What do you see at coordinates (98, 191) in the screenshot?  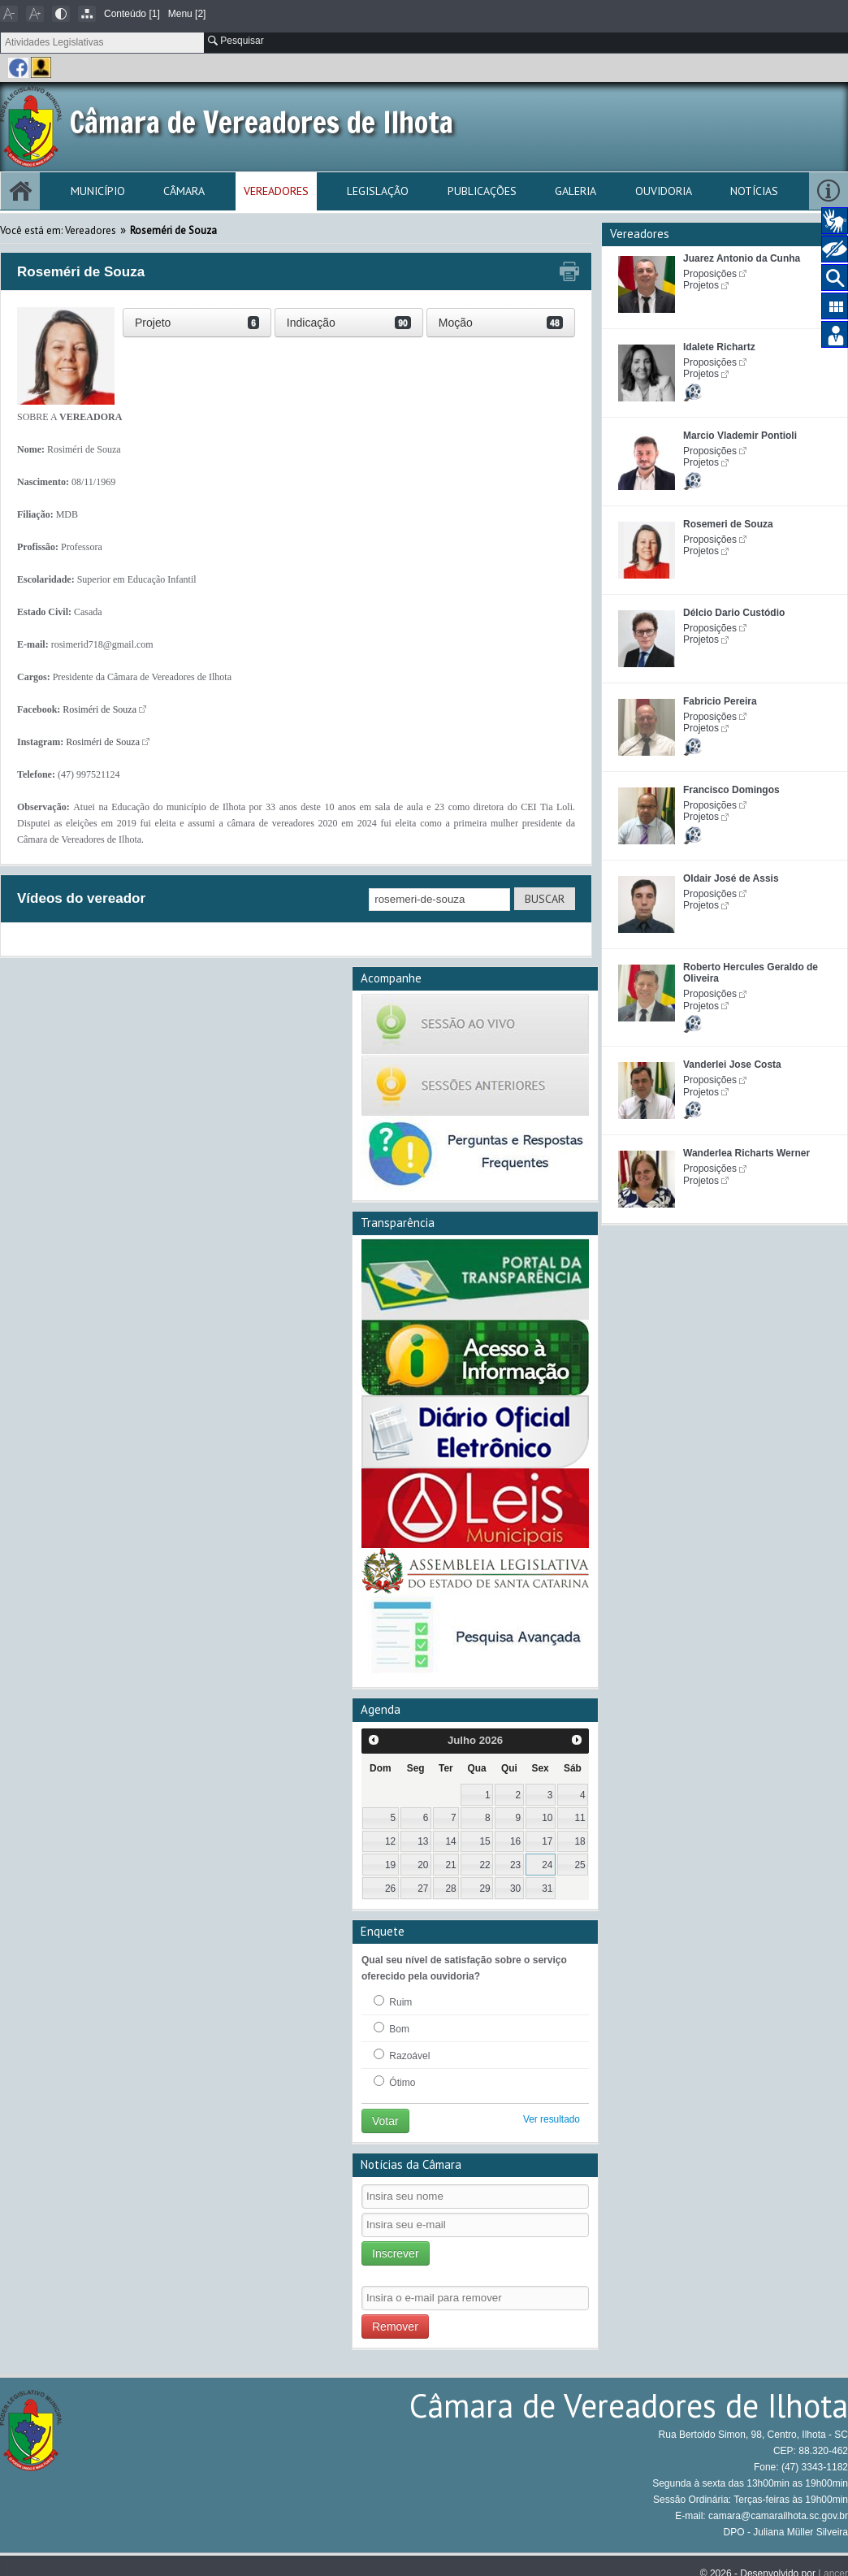 I see `Município` at bounding box center [98, 191].